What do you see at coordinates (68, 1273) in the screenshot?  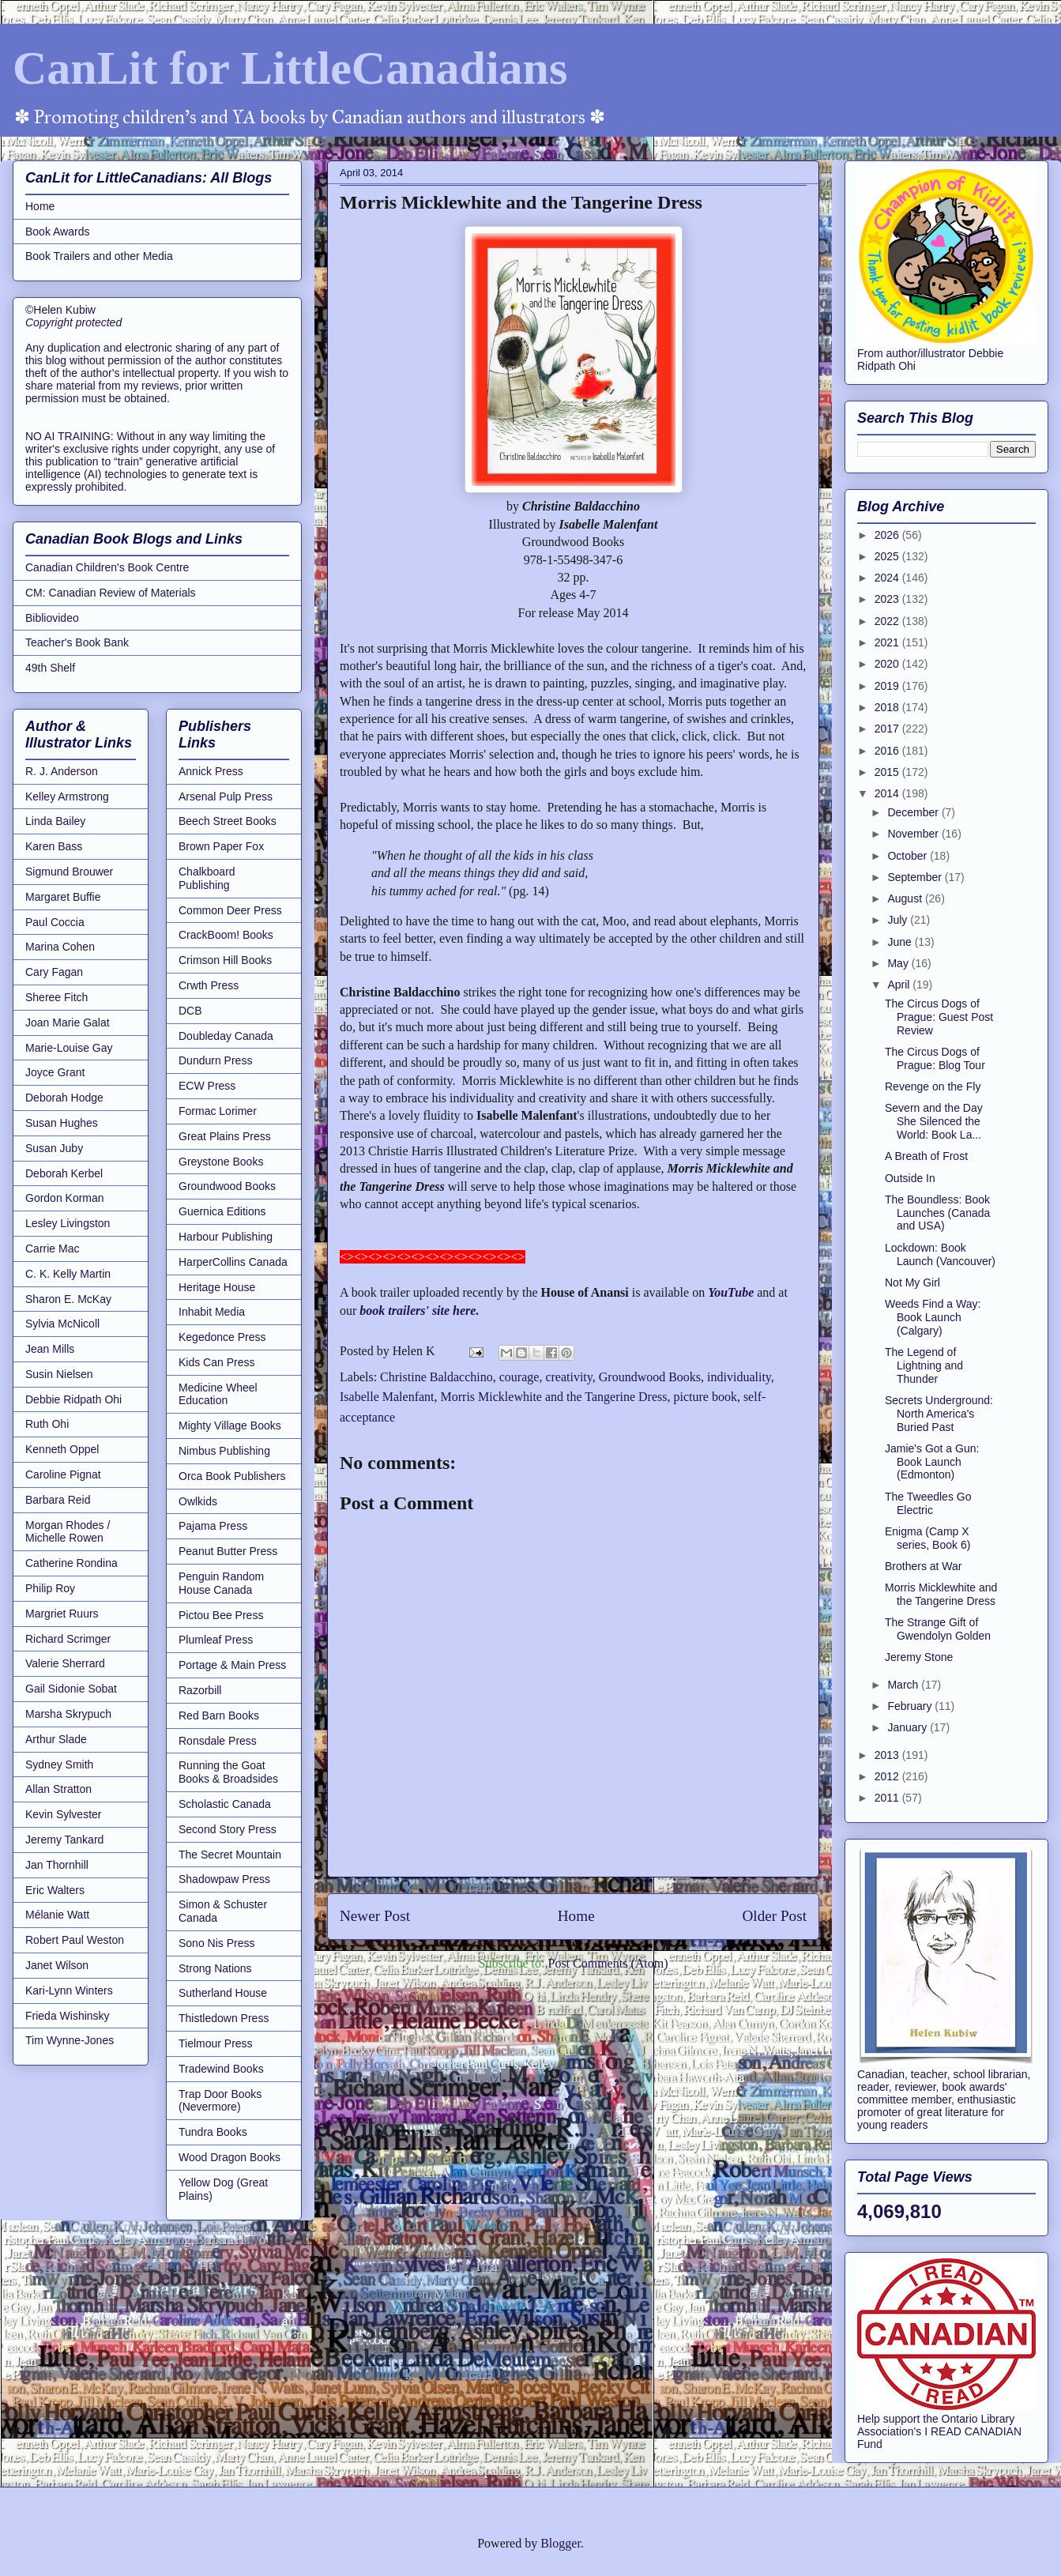 I see `C. K. Kelly Martin` at bounding box center [68, 1273].